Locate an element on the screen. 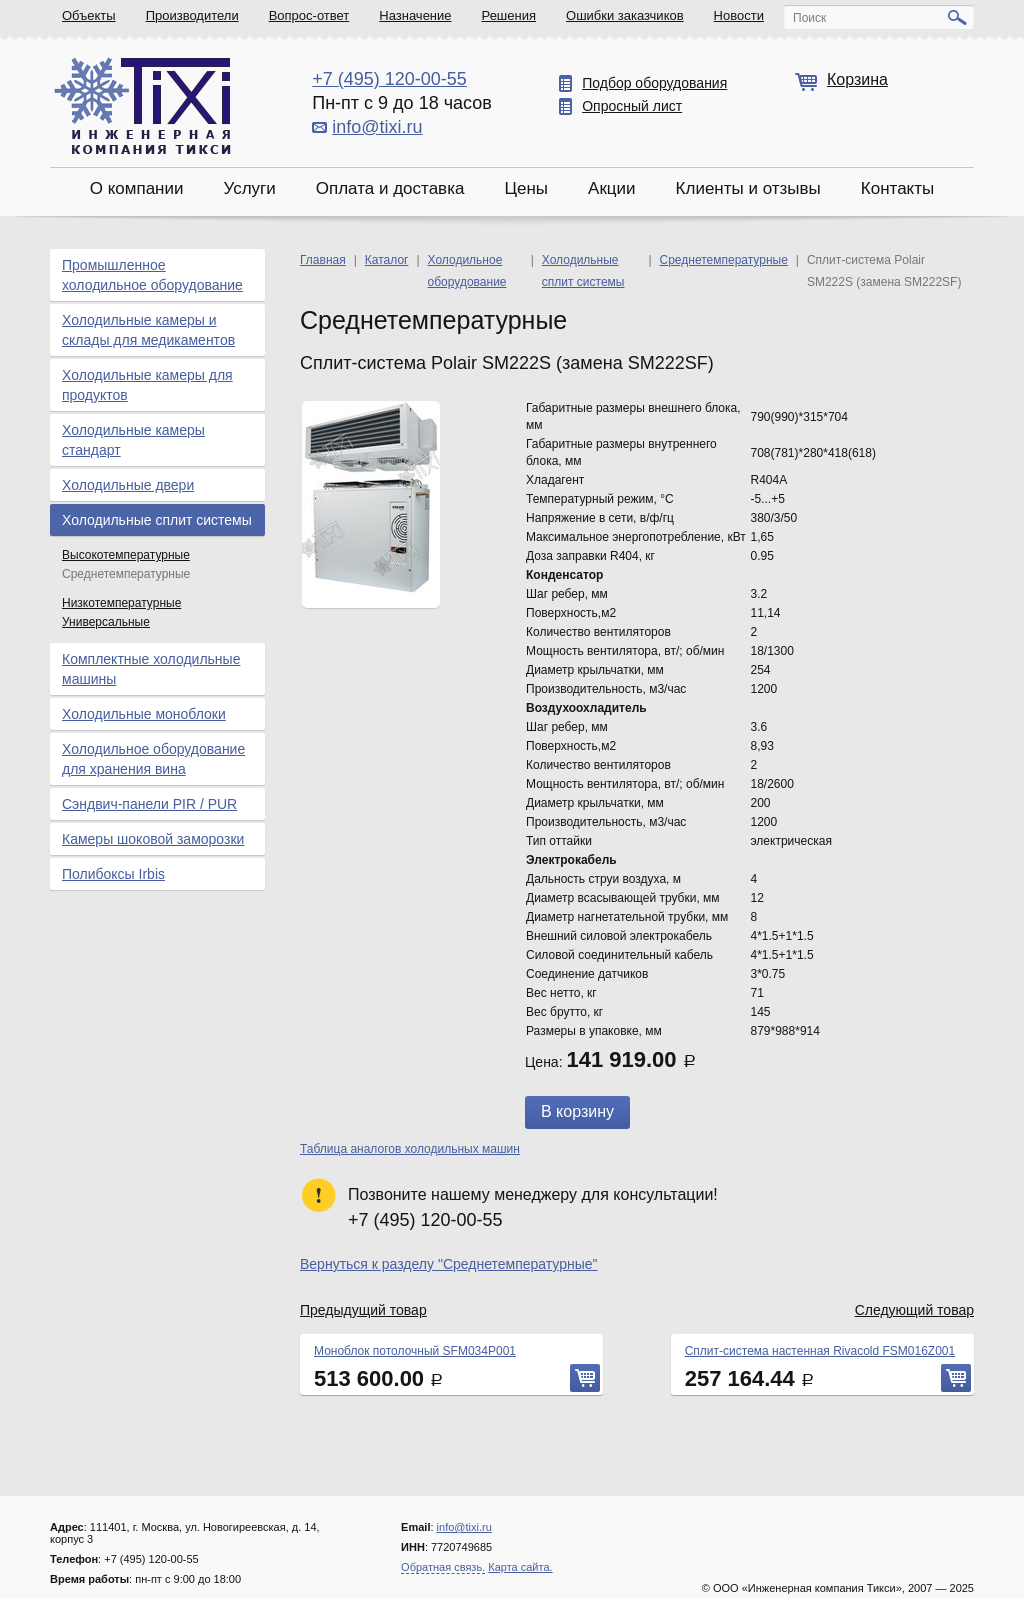 The width and height of the screenshot is (1024, 1599). Холодильные камеры стандарт is located at coordinates (133, 440).